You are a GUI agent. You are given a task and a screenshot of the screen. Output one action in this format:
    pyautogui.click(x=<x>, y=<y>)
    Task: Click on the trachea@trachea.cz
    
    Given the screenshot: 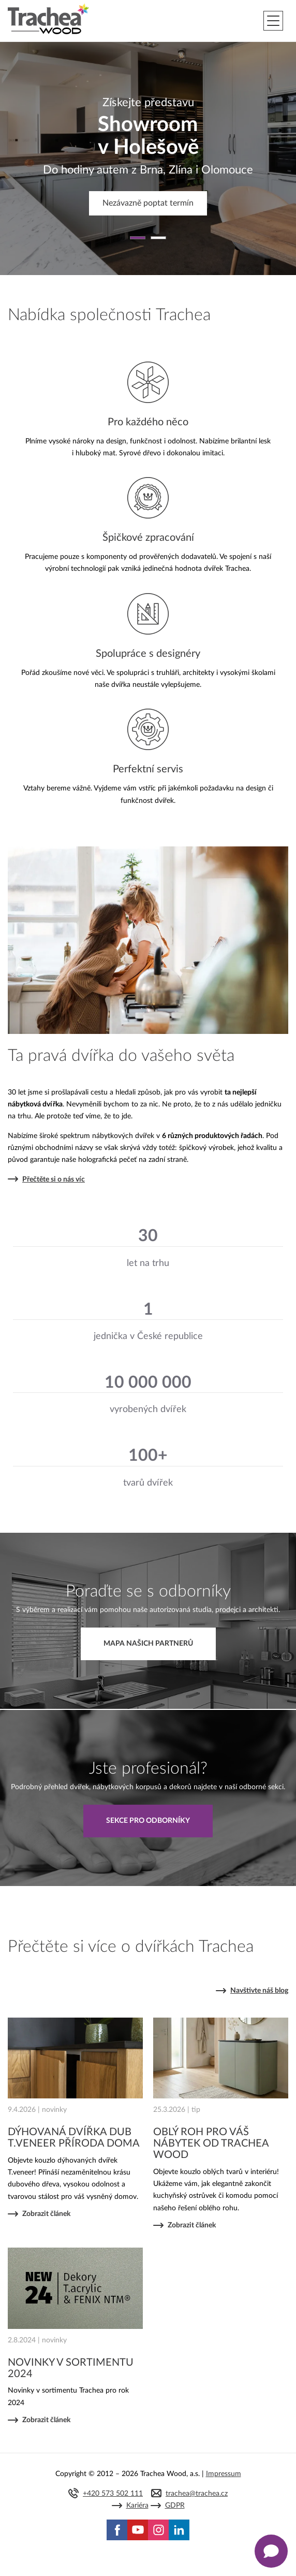 What is the action you would take?
    pyautogui.click(x=197, y=2493)
    